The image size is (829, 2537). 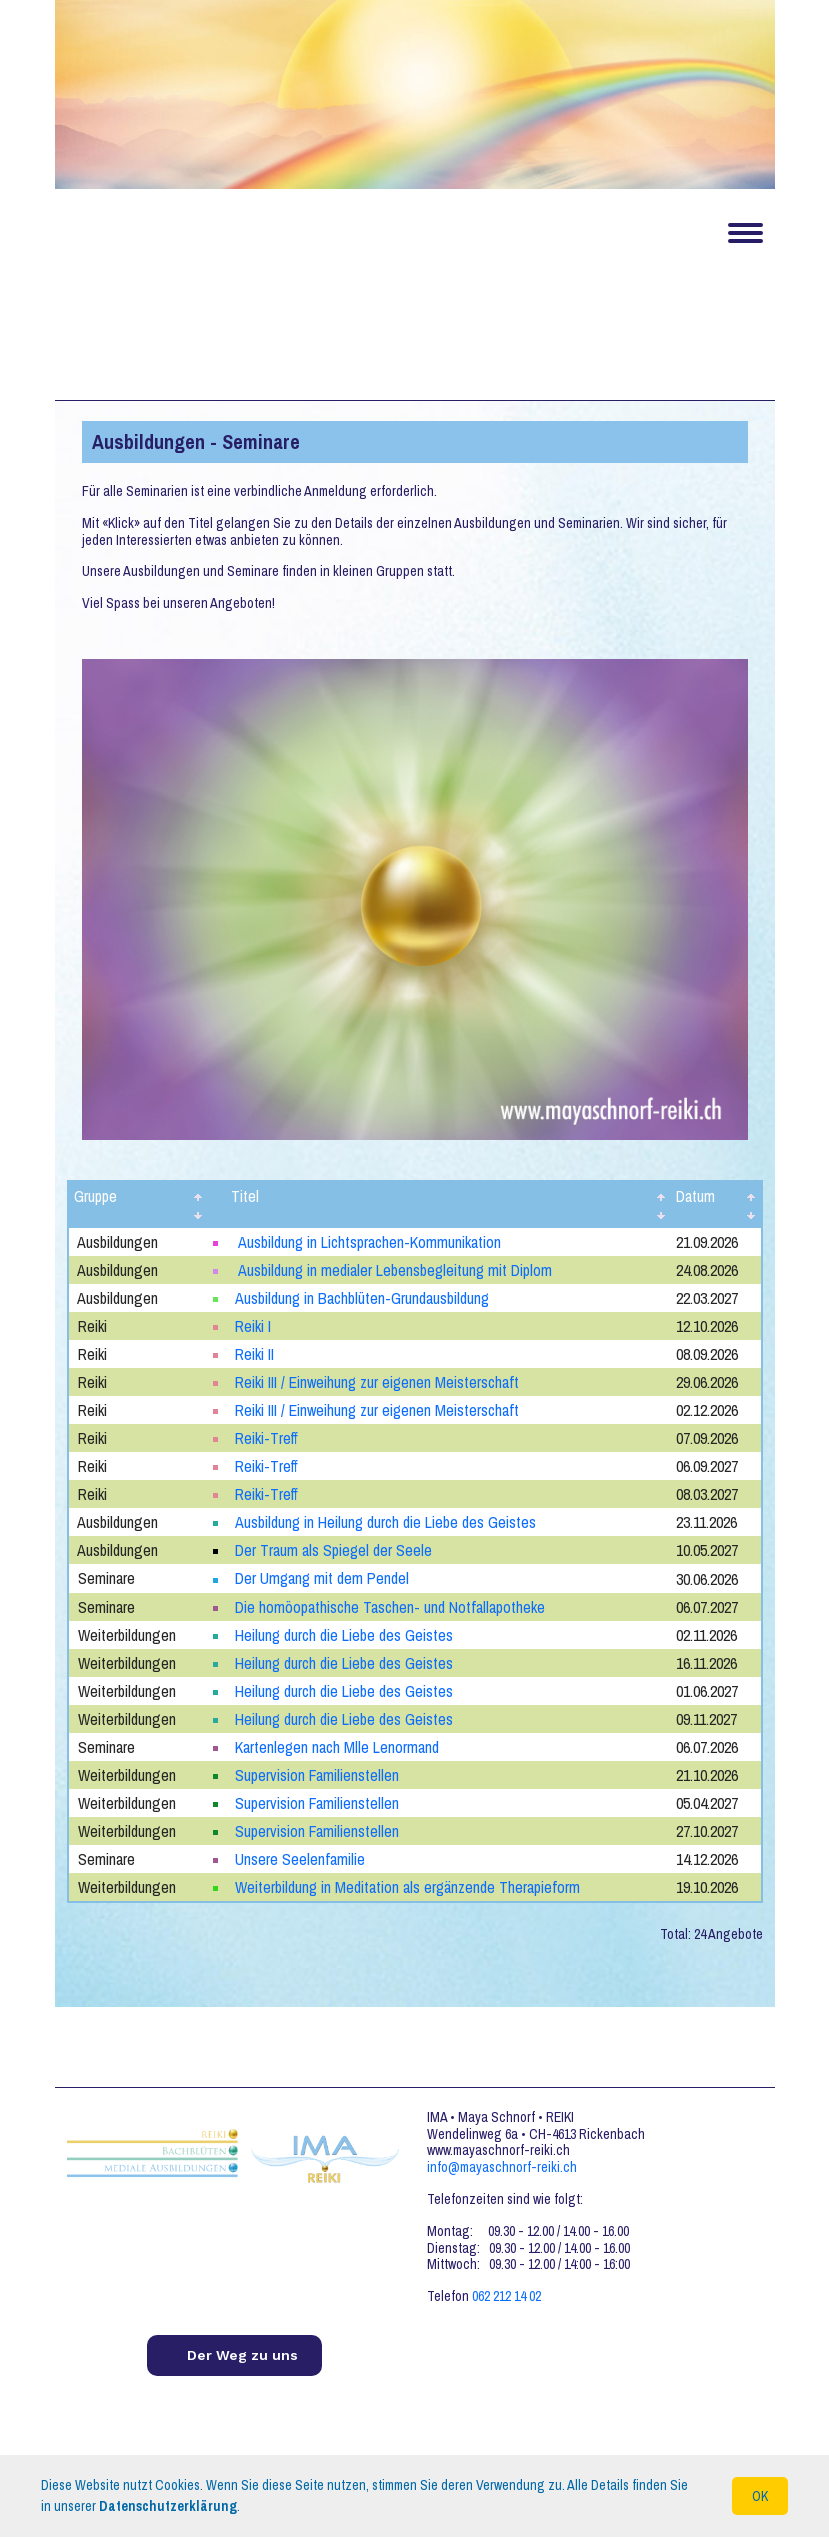 What do you see at coordinates (300, 1858) in the screenshot?
I see `Unsere Seelenfamilie` at bounding box center [300, 1858].